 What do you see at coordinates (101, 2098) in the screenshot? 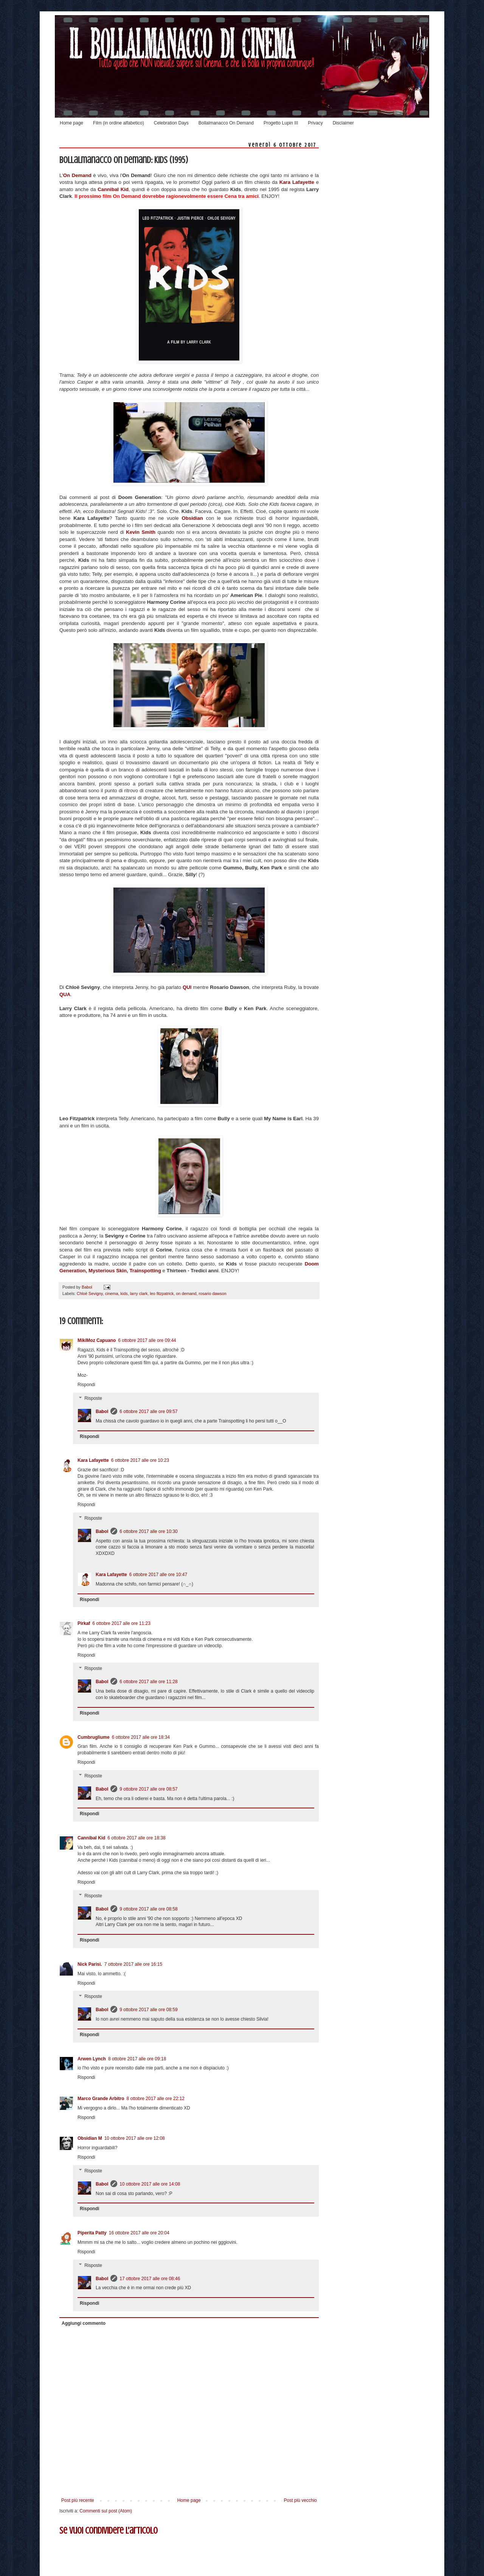
I see `Marco Grande Arbitro` at bounding box center [101, 2098].